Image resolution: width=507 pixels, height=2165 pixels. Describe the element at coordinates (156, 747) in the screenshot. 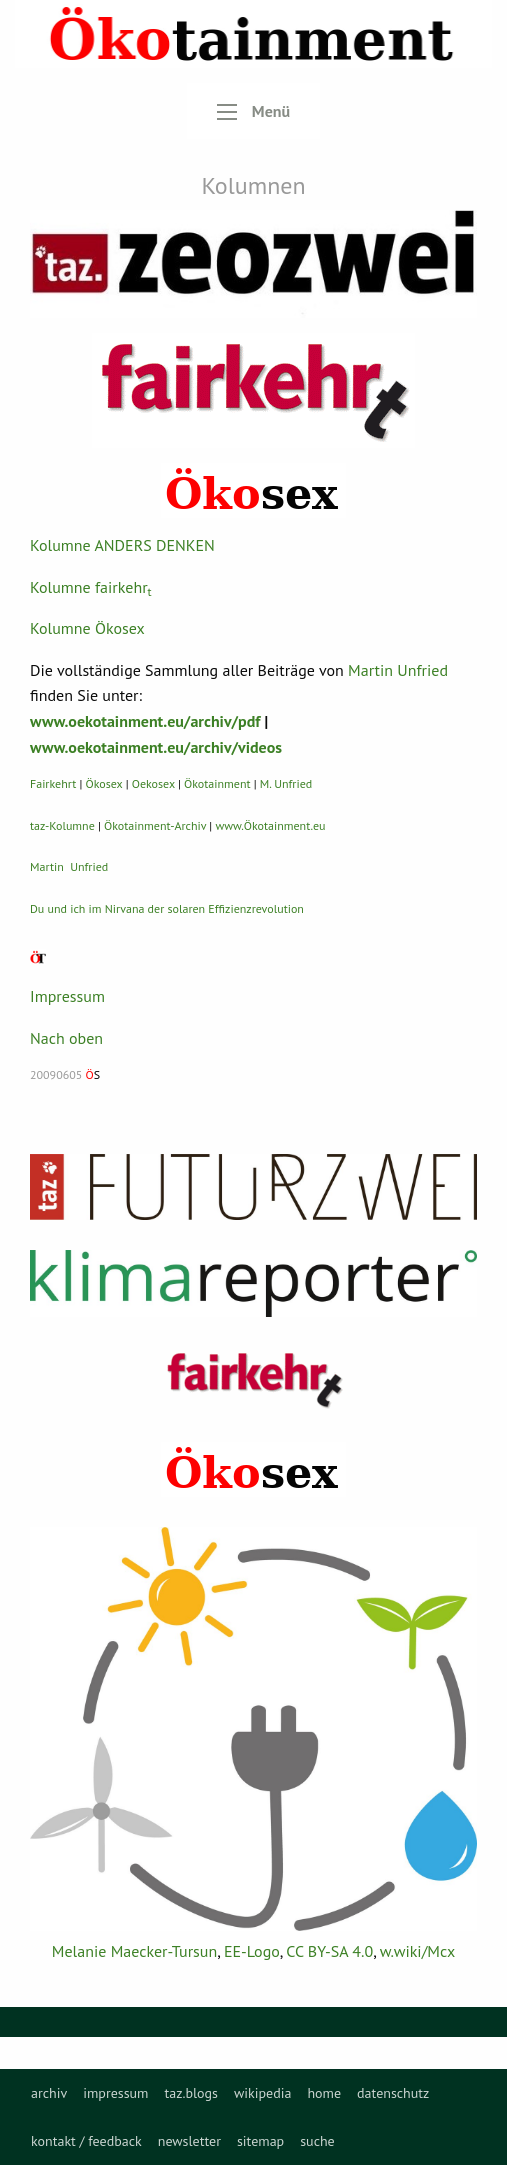

I see `www.oekotainment.eu/archiv/videos` at that location.